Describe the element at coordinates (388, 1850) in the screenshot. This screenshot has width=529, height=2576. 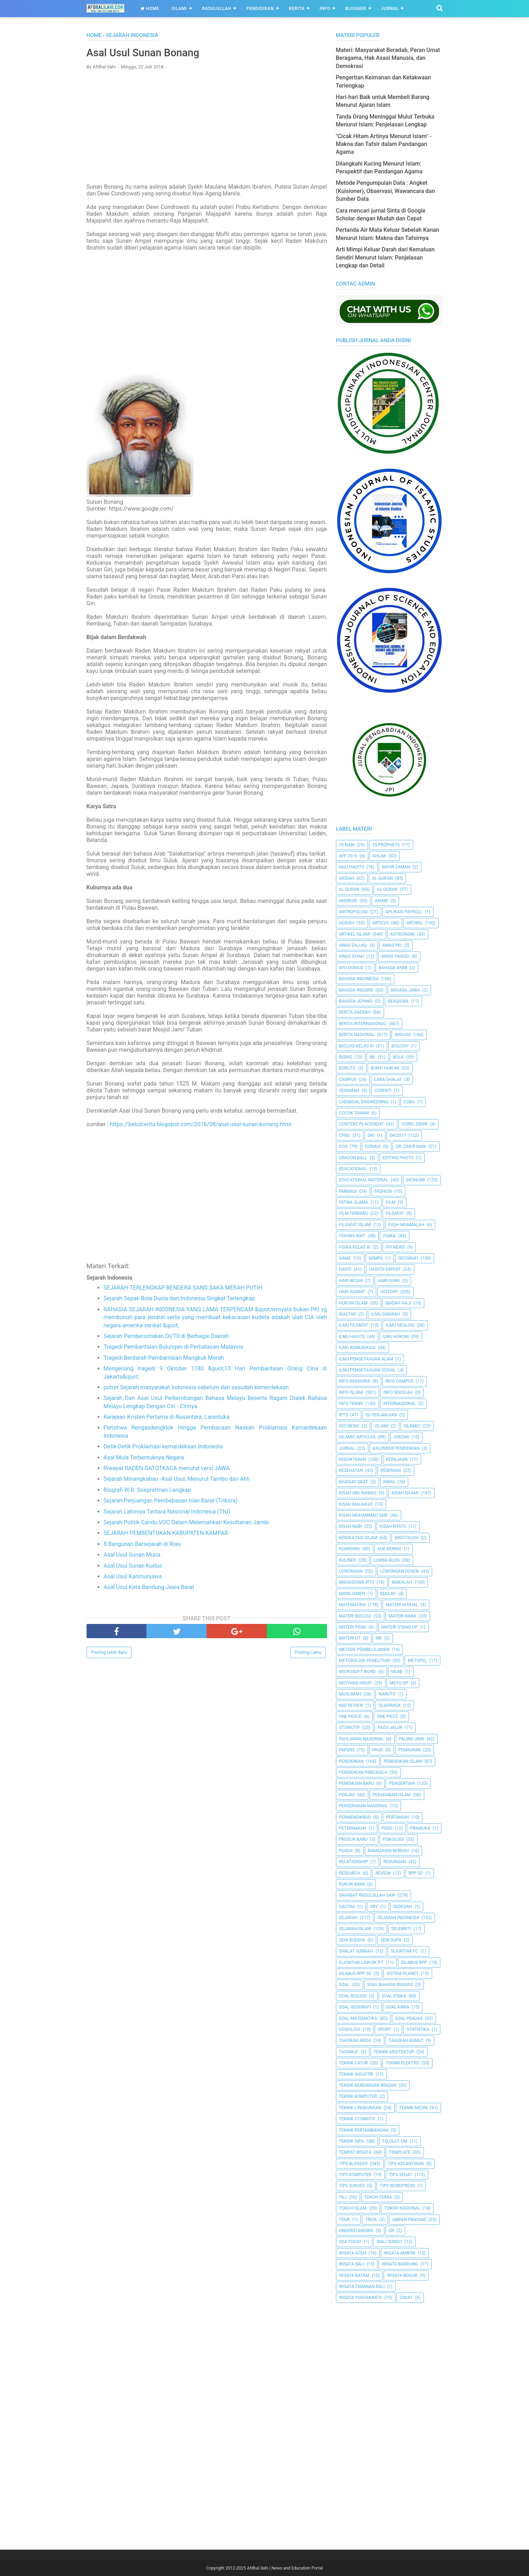
I see `Ramadhan Berkah` at that location.